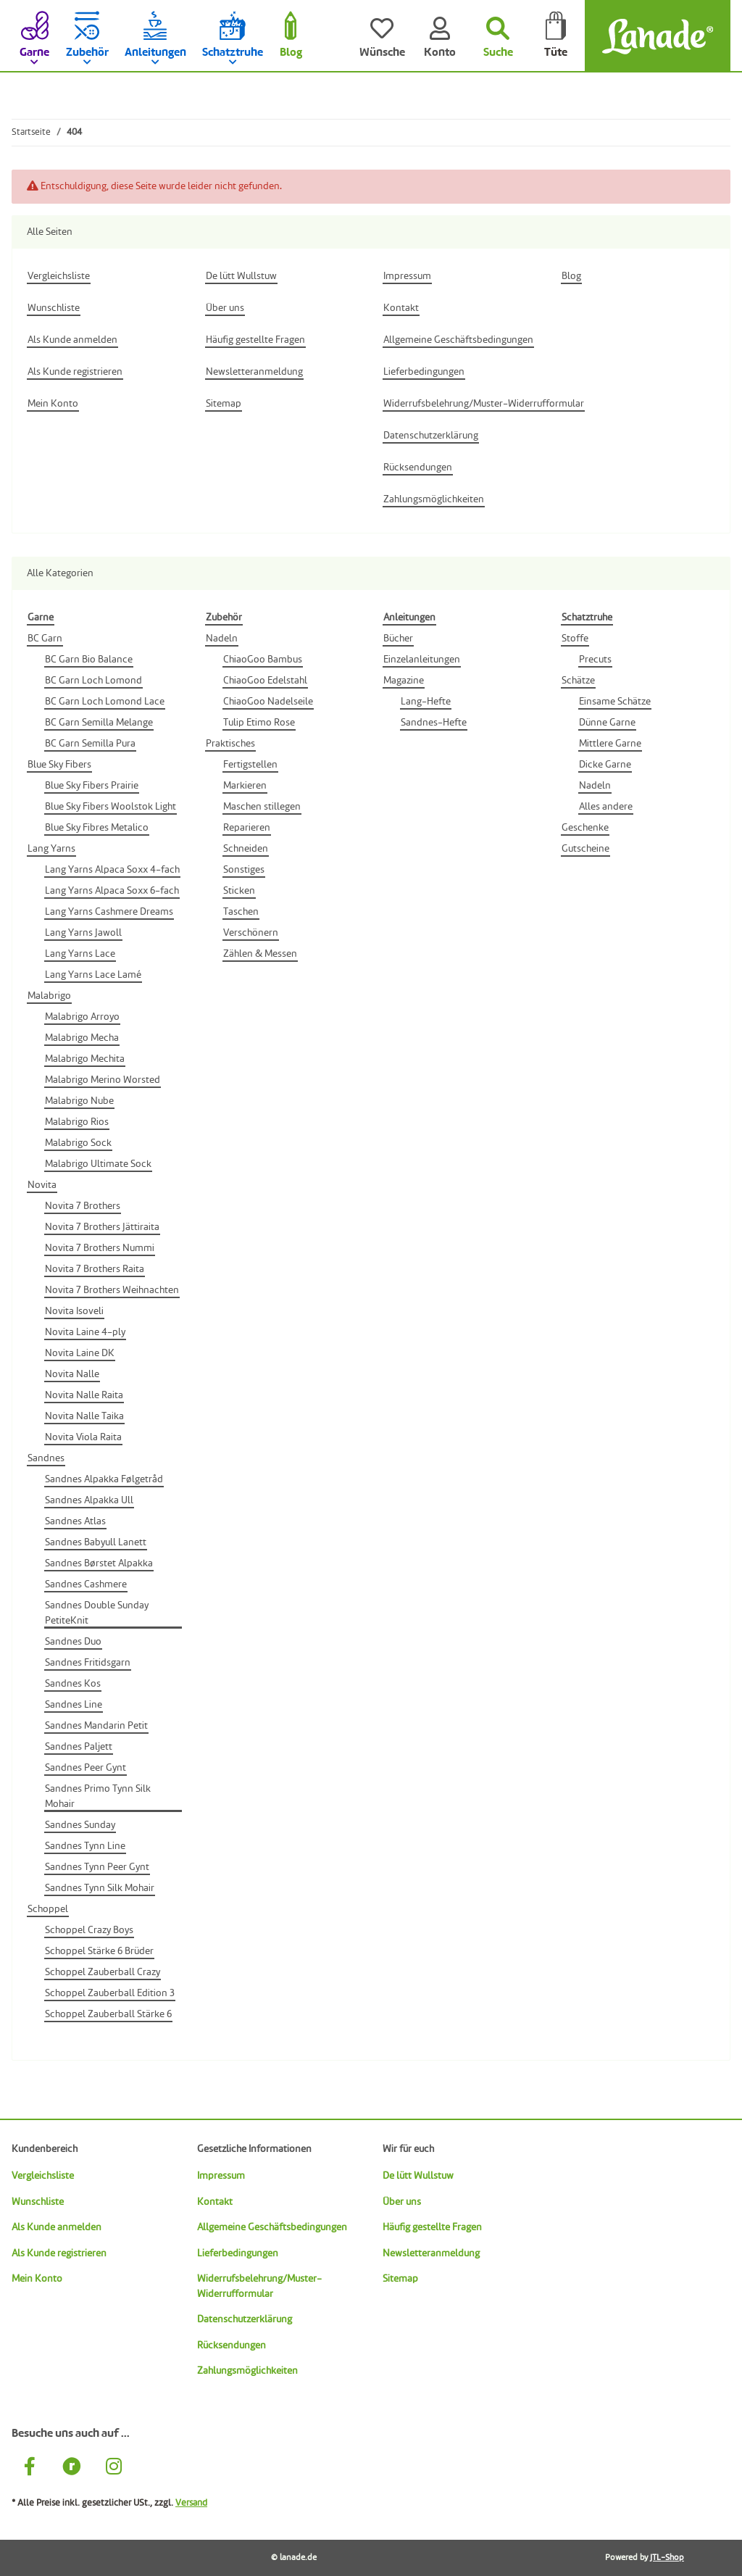 The width and height of the screenshot is (742, 2576). I want to click on Schoppel Zauberball Crazy, so click(102, 1972).